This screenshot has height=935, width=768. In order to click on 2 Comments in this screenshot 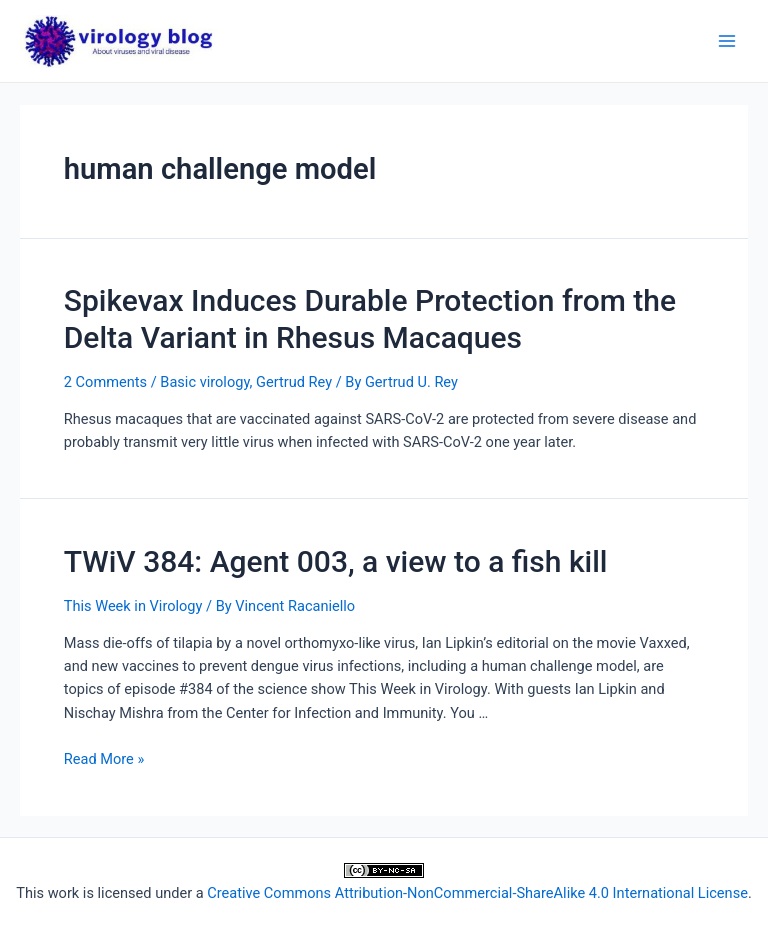, I will do `click(105, 382)`.